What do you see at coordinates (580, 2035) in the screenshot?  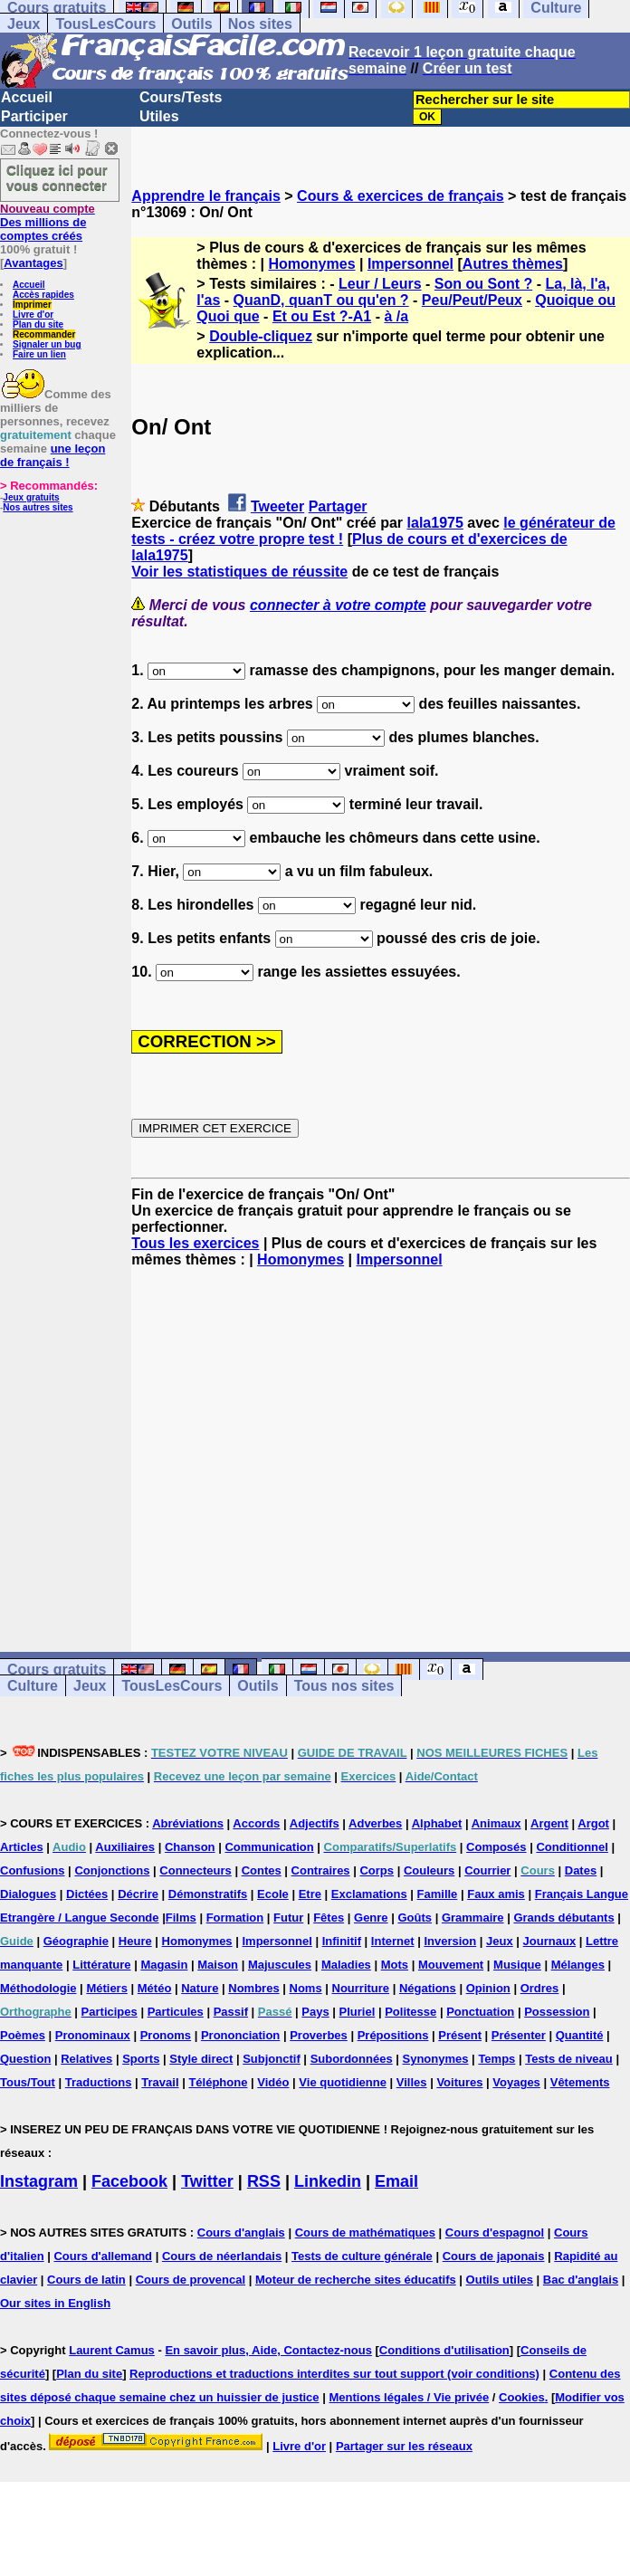 I see `Quantité` at bounding box center [580, 2035].